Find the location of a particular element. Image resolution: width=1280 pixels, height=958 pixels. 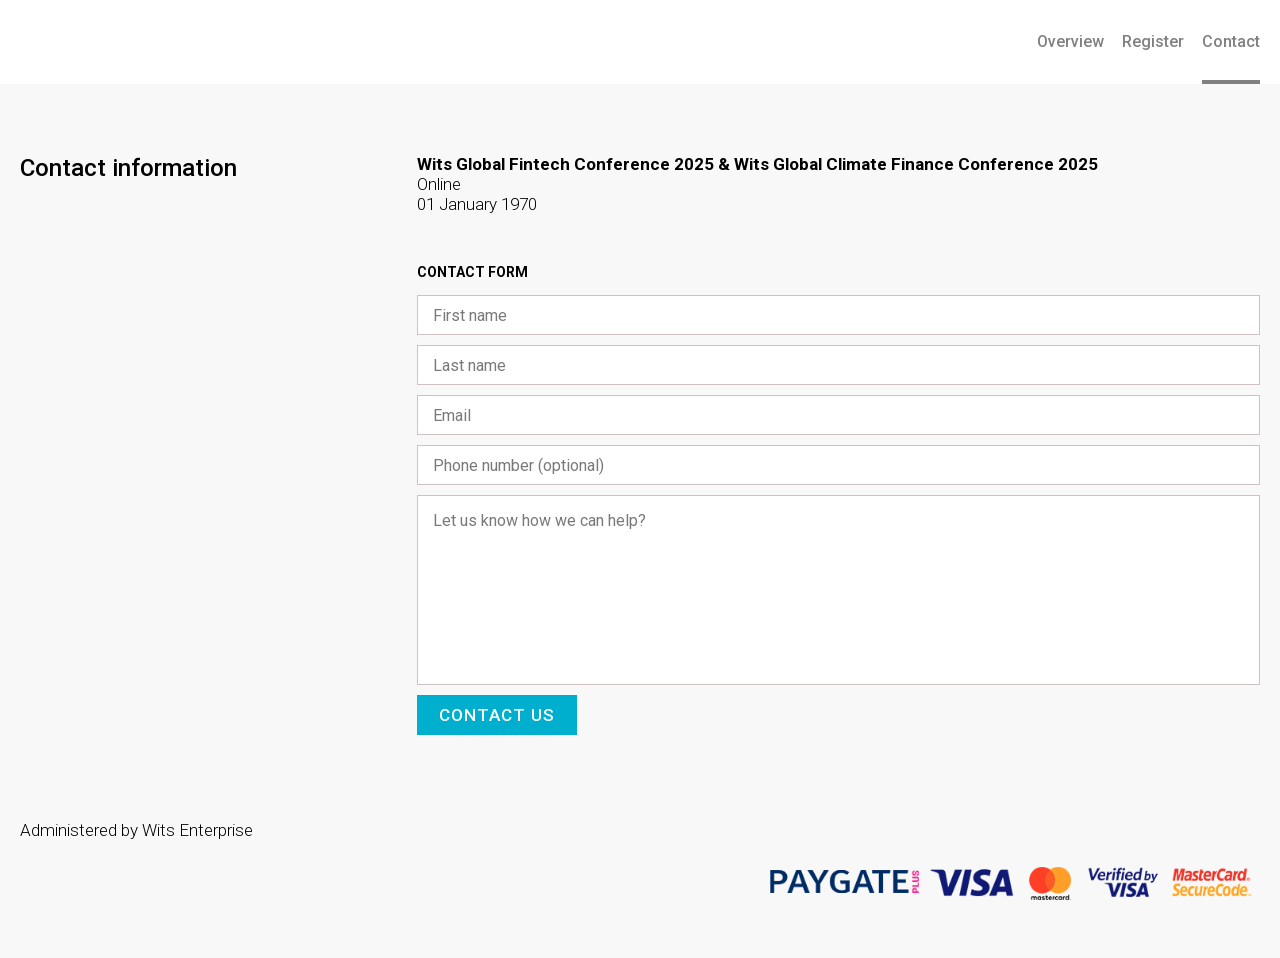

Contact us is located at coordinates (497, 715).